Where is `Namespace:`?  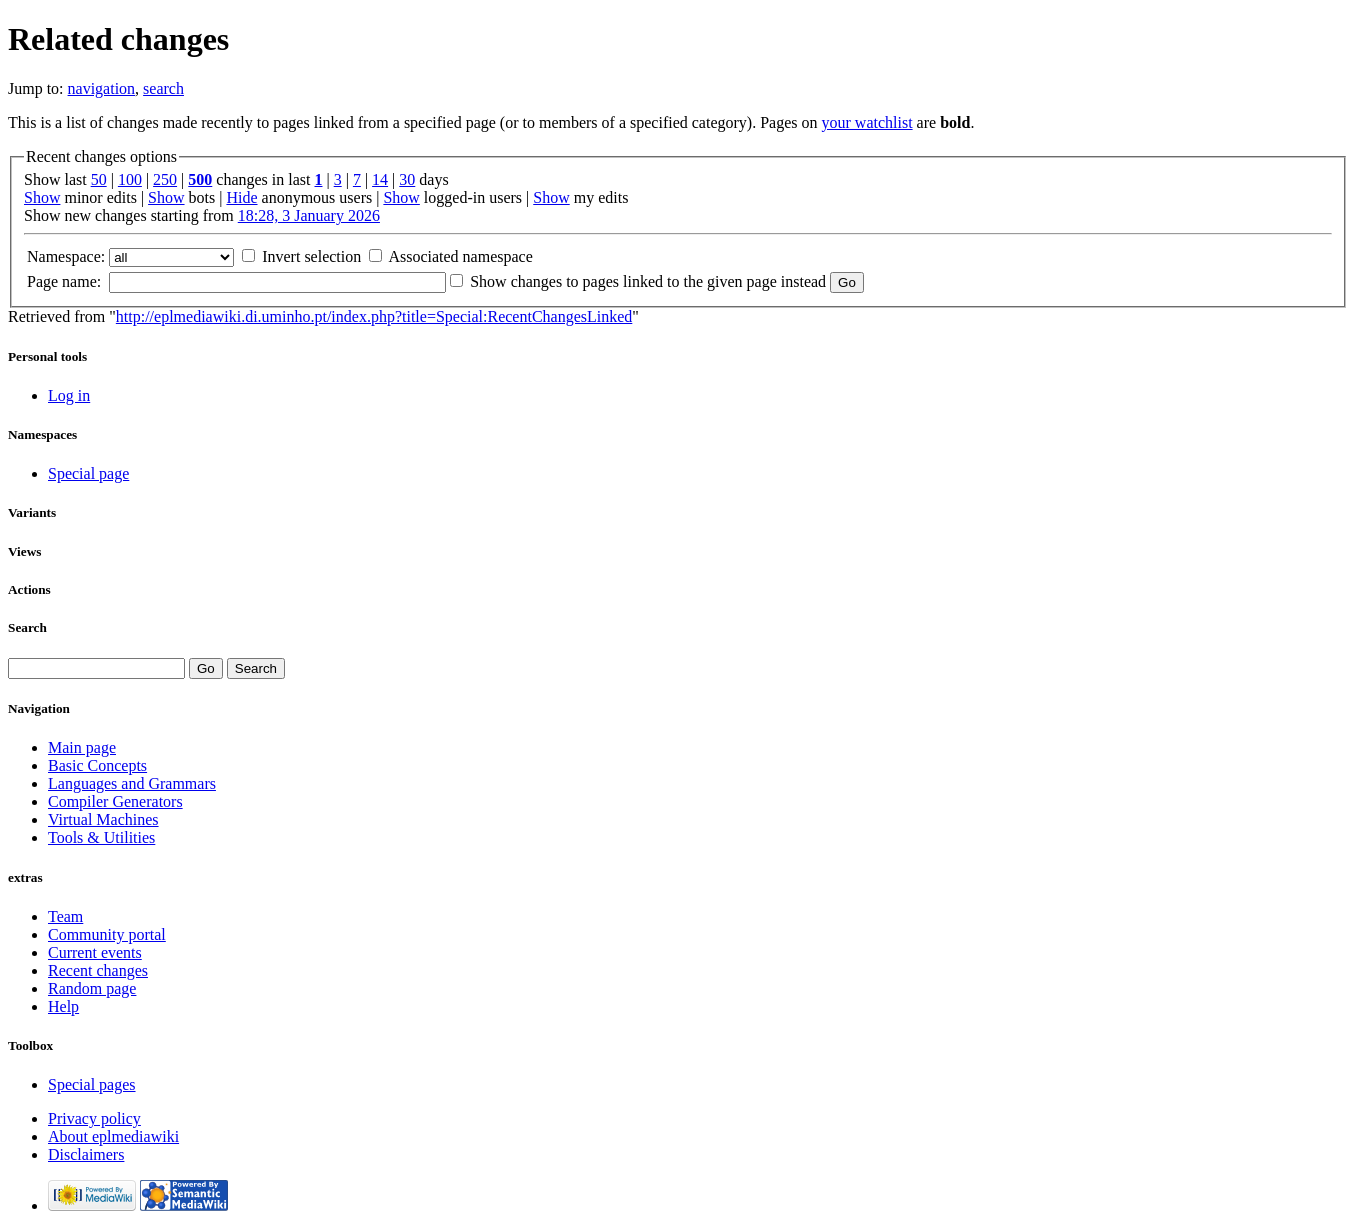
Namespace: is located at coordinates (66, 256).